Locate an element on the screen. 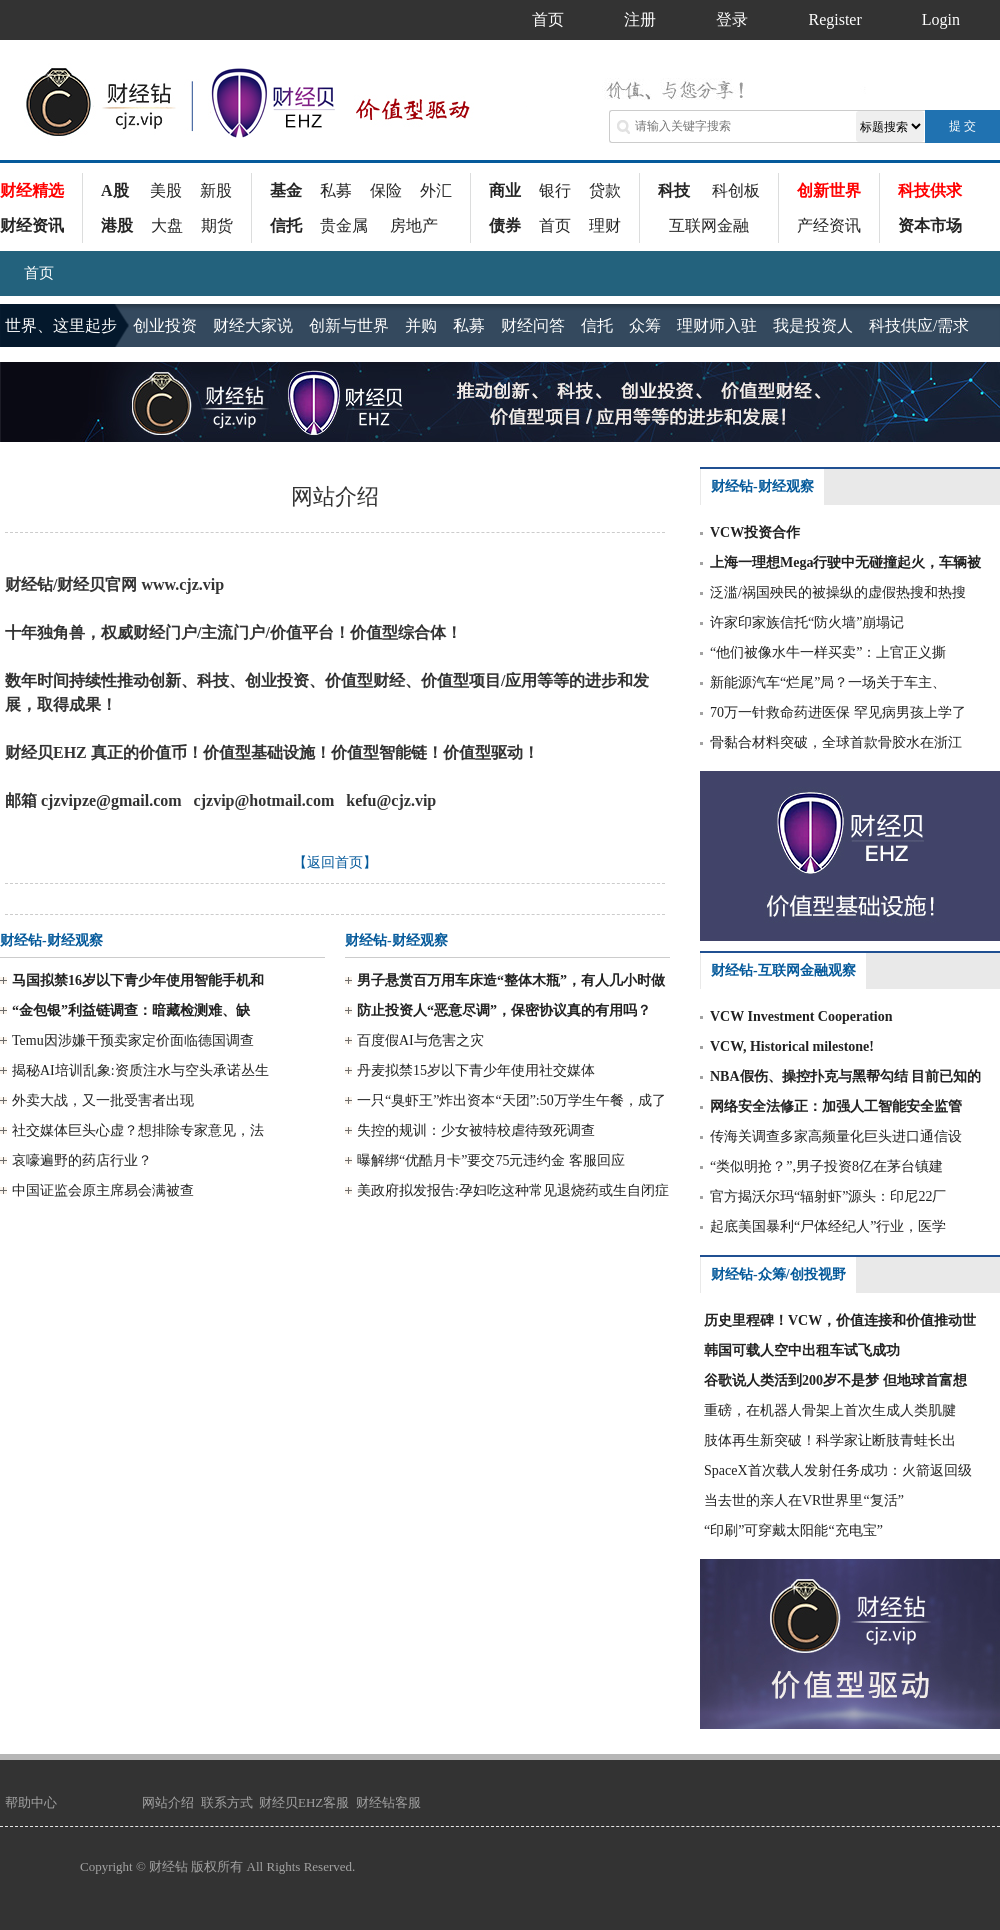  起底美国暴利“尸体经纪人”行业，医学 is located at coordinates (828, 1226).